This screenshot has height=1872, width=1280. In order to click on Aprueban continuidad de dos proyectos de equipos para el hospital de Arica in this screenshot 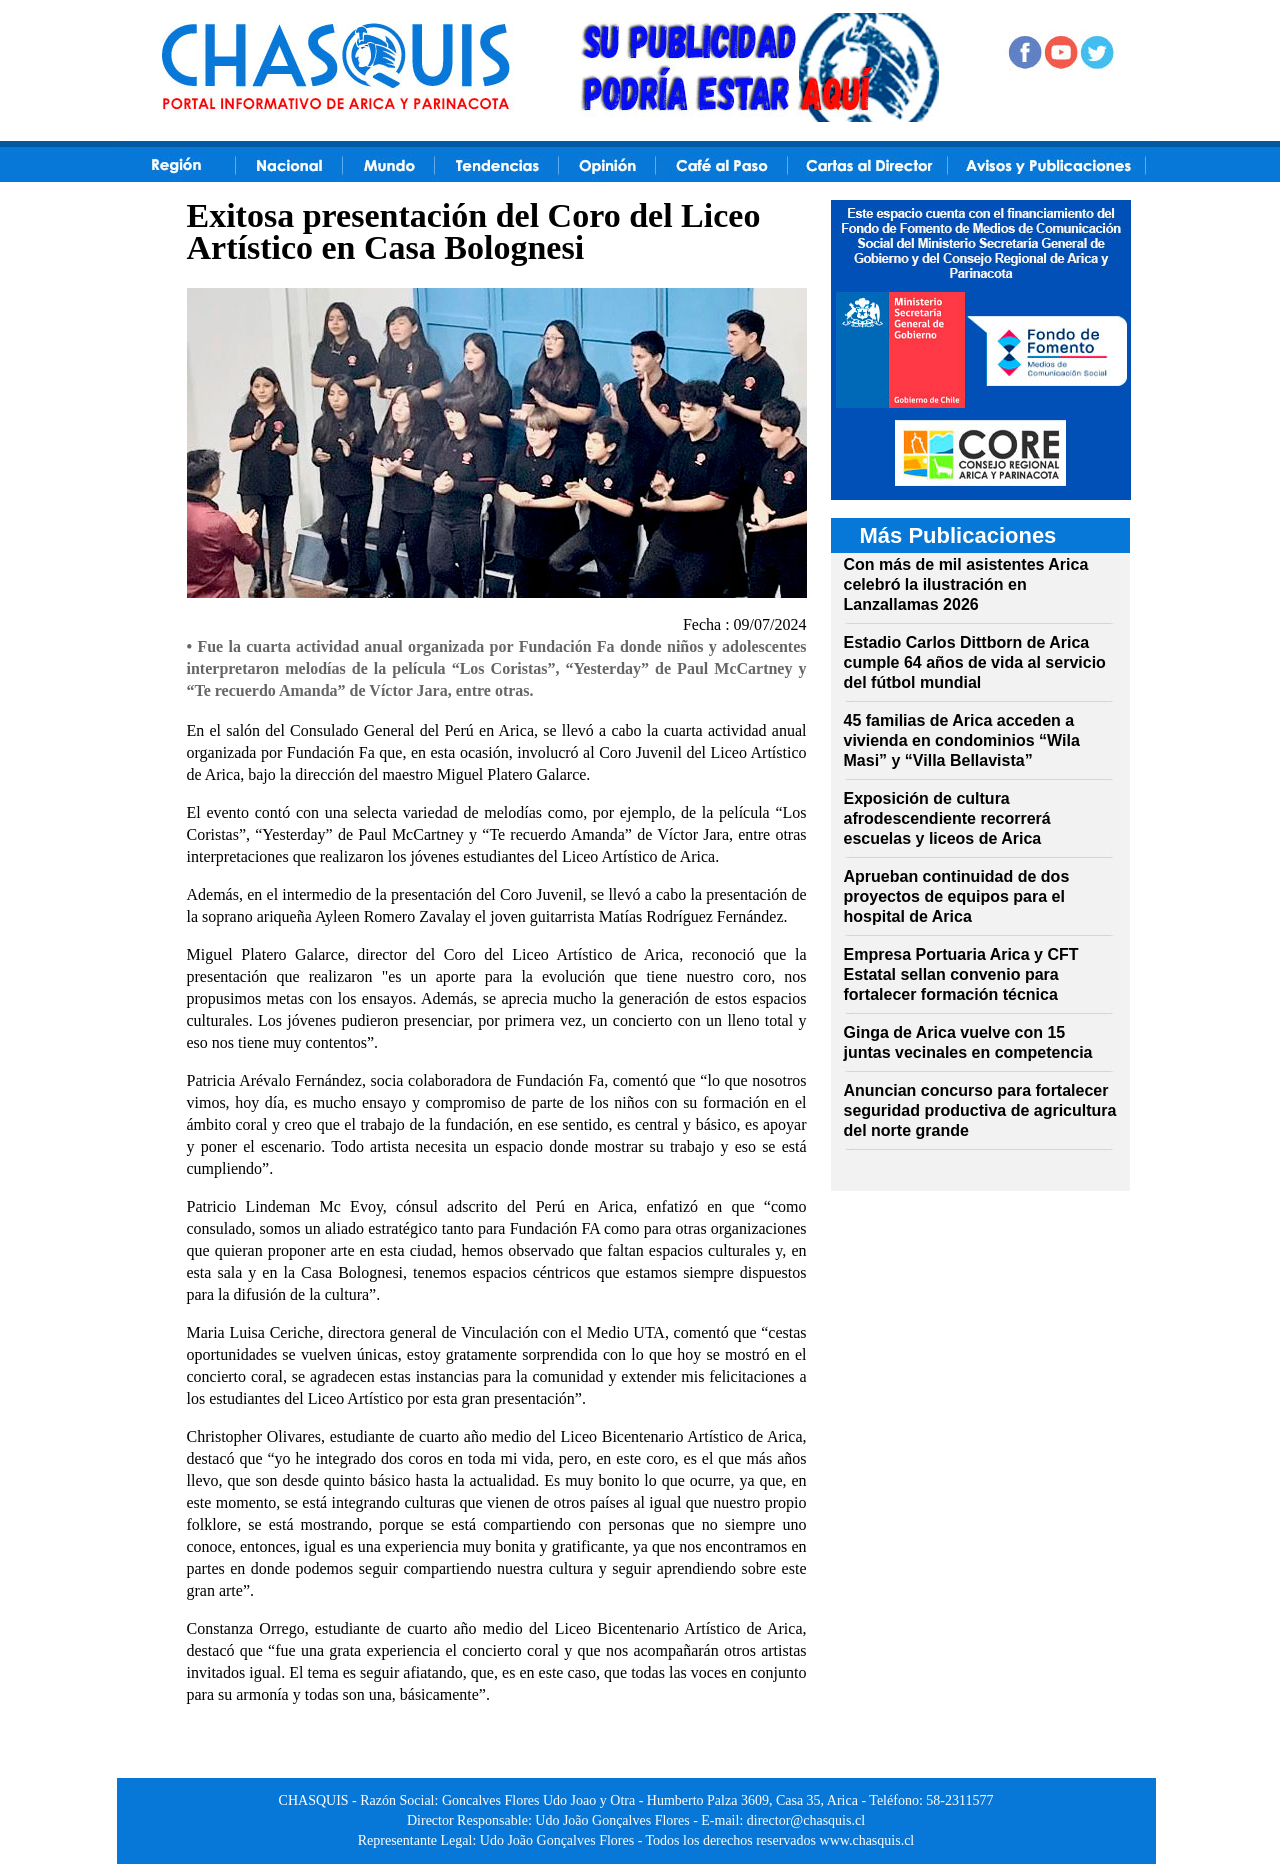, I will do `click(957, 896)`.